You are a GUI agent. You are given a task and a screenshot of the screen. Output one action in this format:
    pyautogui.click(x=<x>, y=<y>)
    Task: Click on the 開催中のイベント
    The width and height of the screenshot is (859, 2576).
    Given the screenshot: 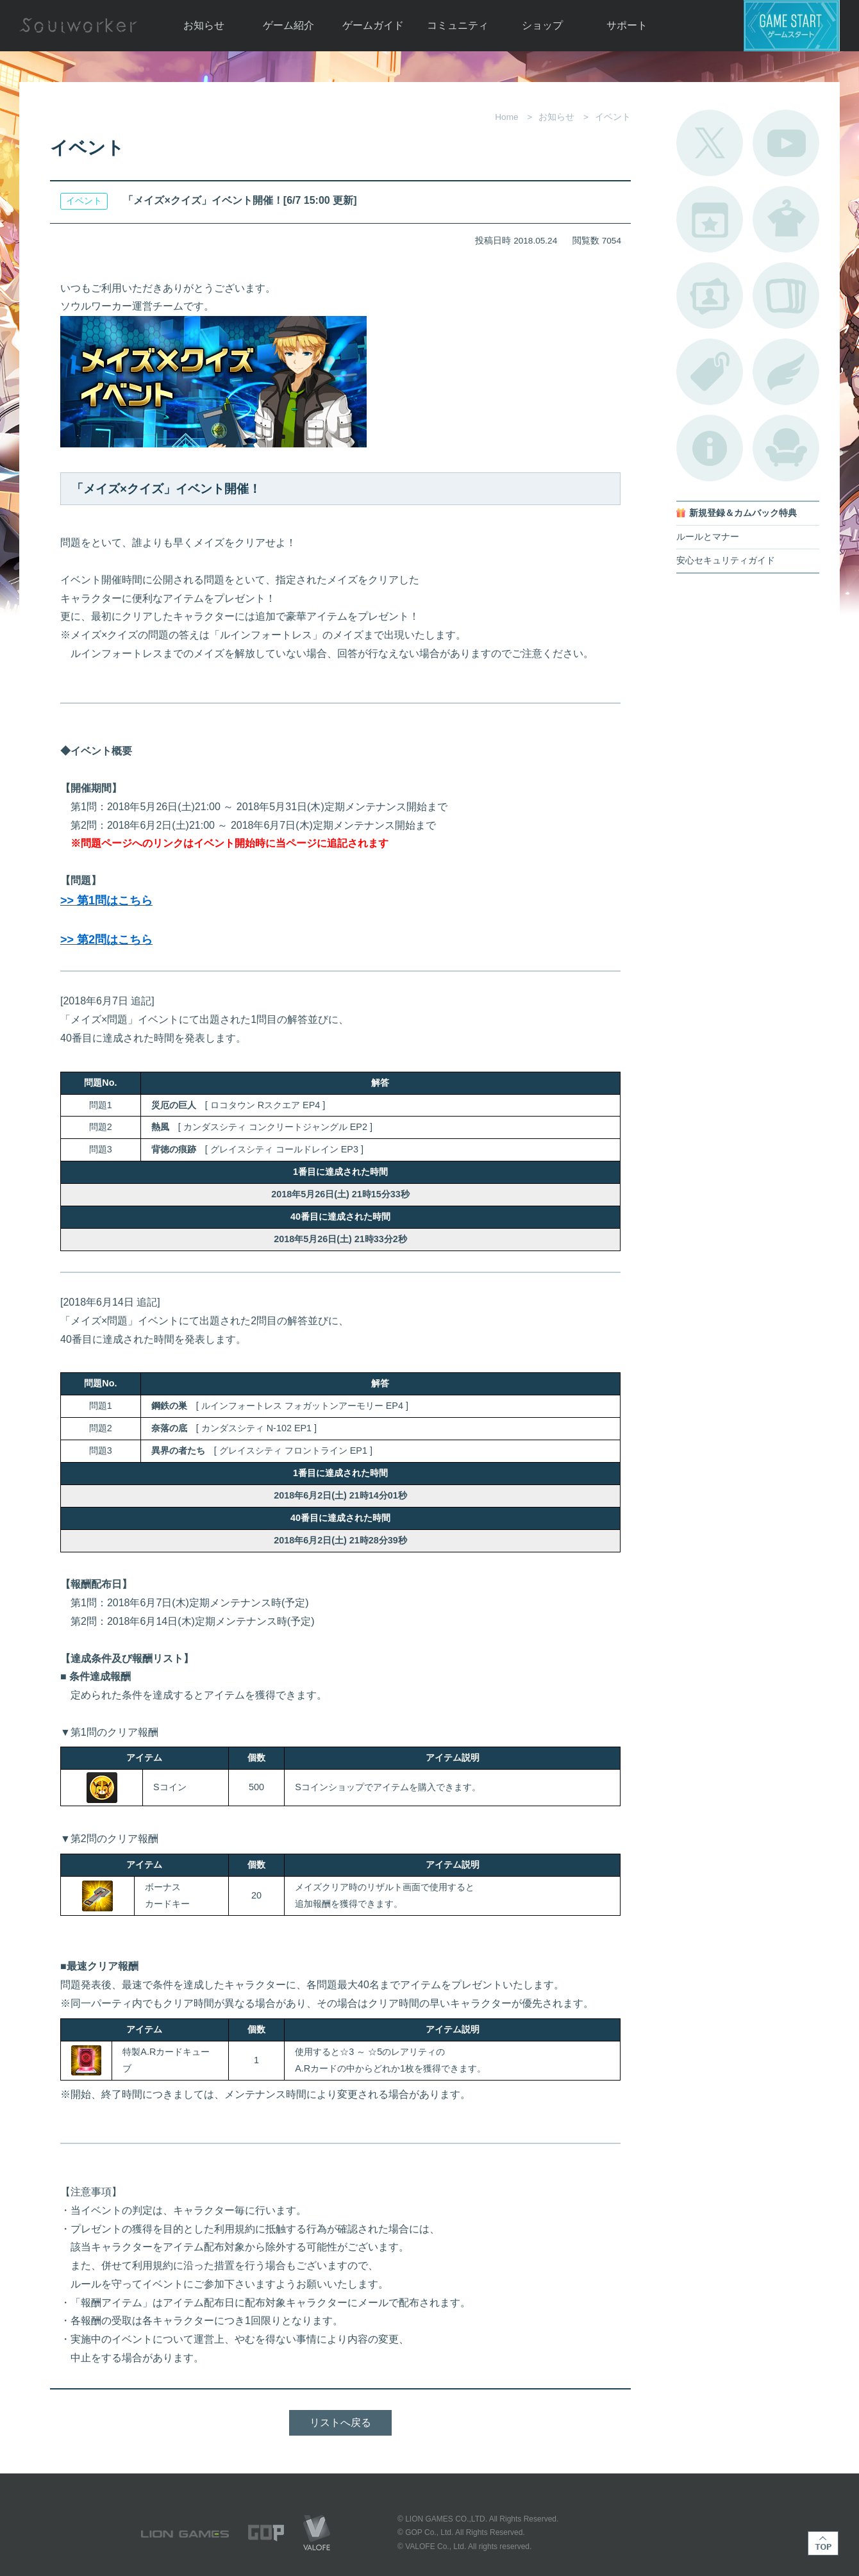 What is the action you would take?
    pyautogui.click(x=709, y=219)
    